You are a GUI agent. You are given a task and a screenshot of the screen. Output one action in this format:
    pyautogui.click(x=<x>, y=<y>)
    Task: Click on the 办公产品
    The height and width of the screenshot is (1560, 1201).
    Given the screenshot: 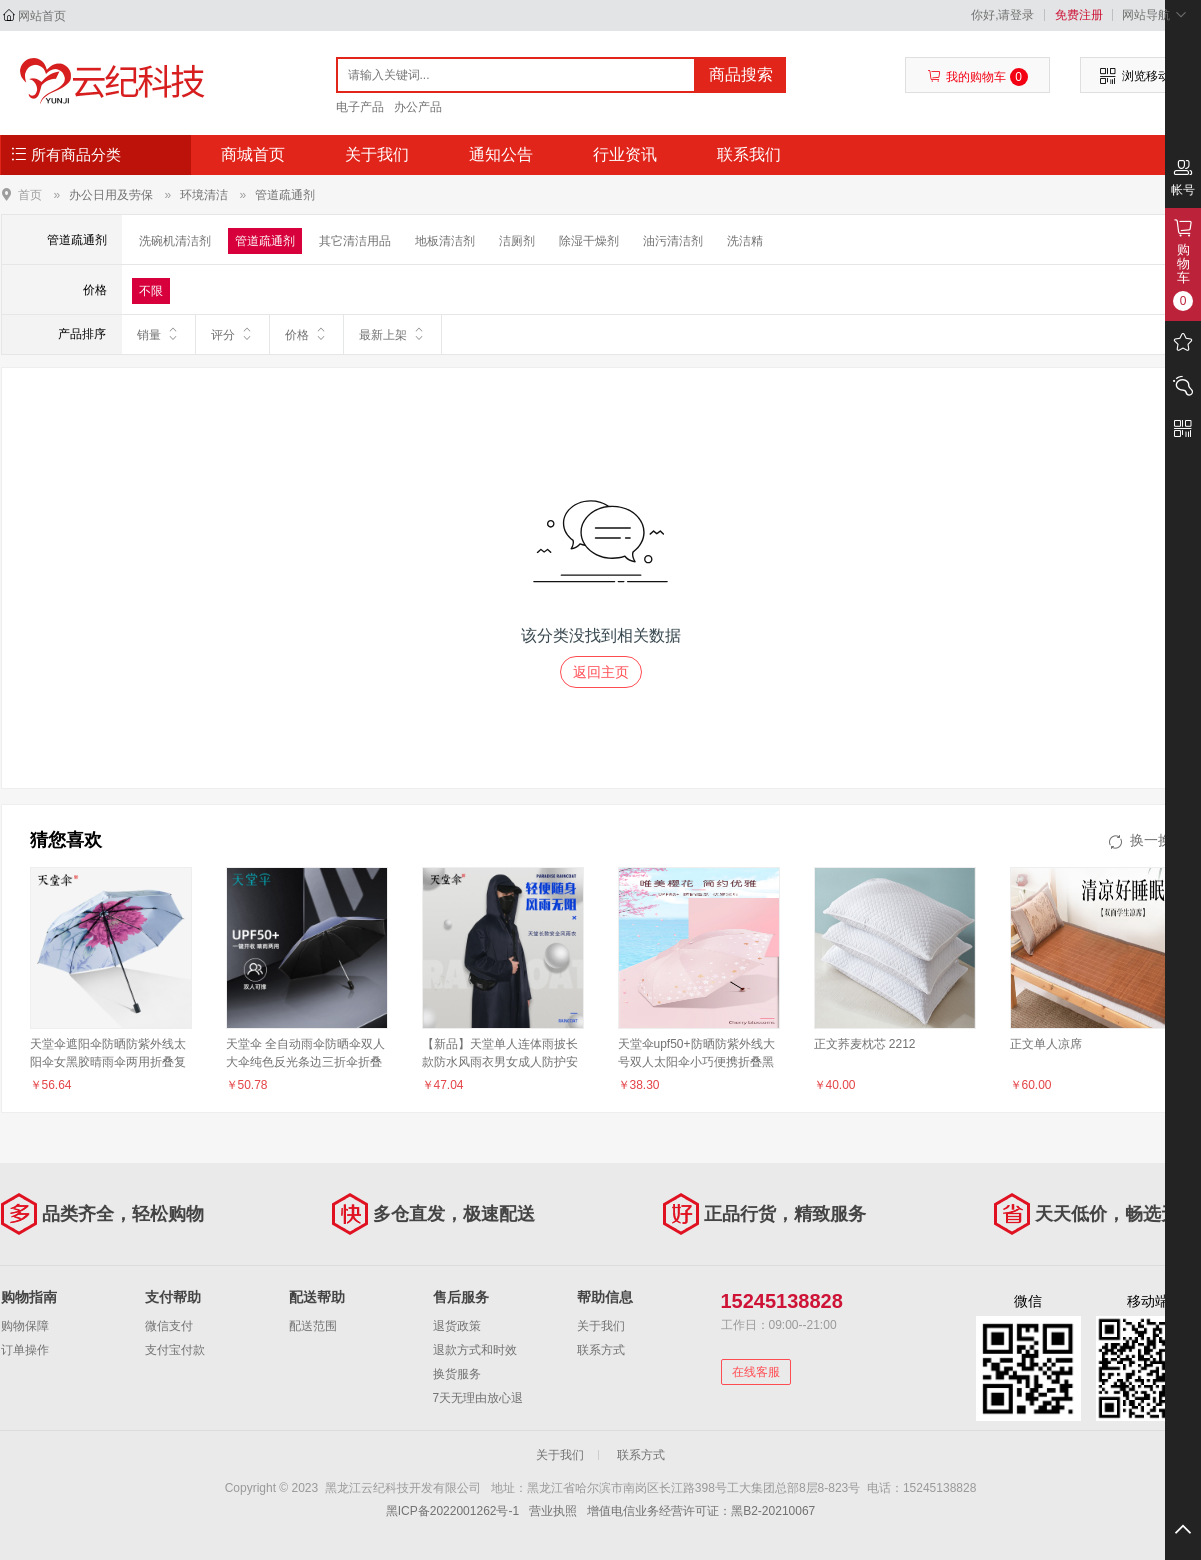 What is the action you would take?
    pyautogui.click(x=418, y=107)
    